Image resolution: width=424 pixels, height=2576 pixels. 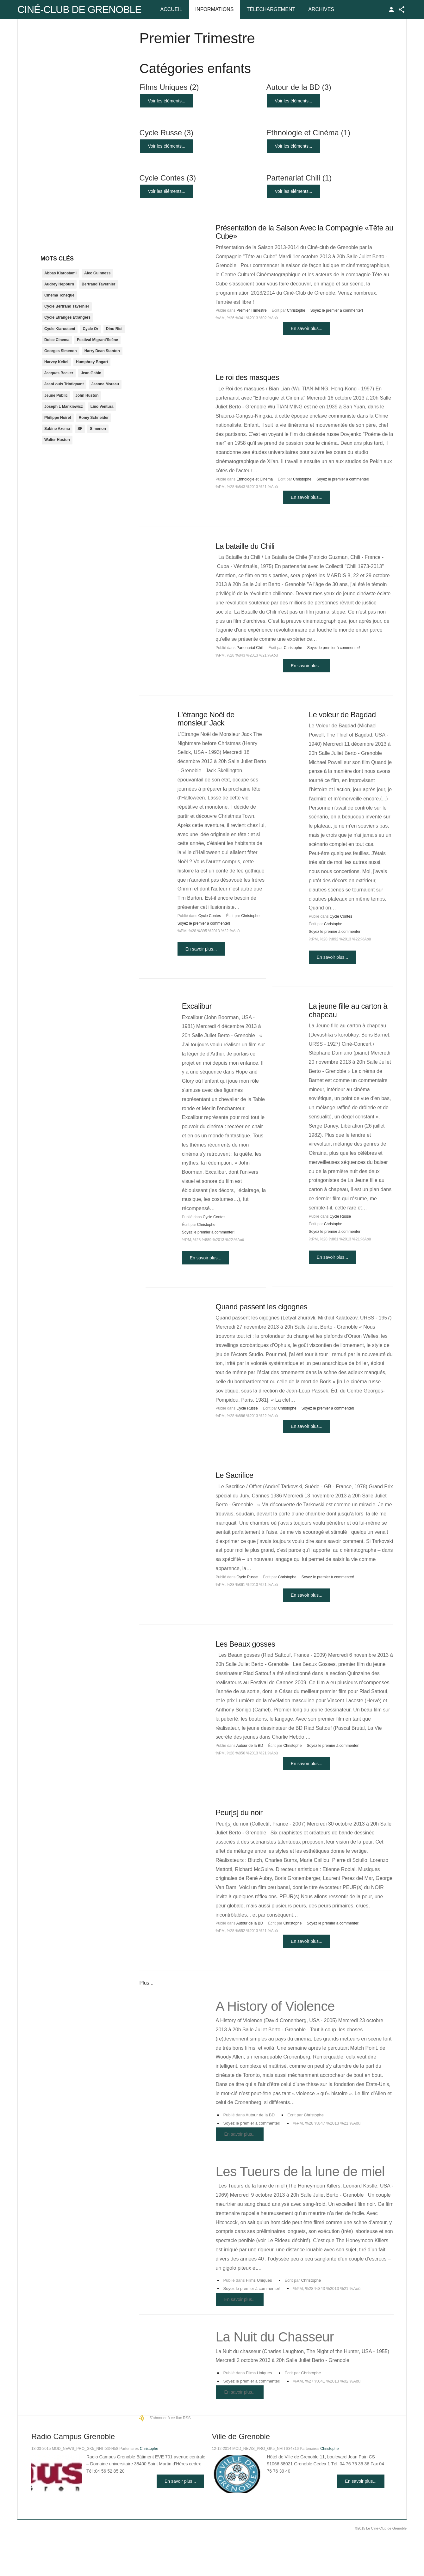 I want to click on Autour de la BD, so click(x=298, y=87).